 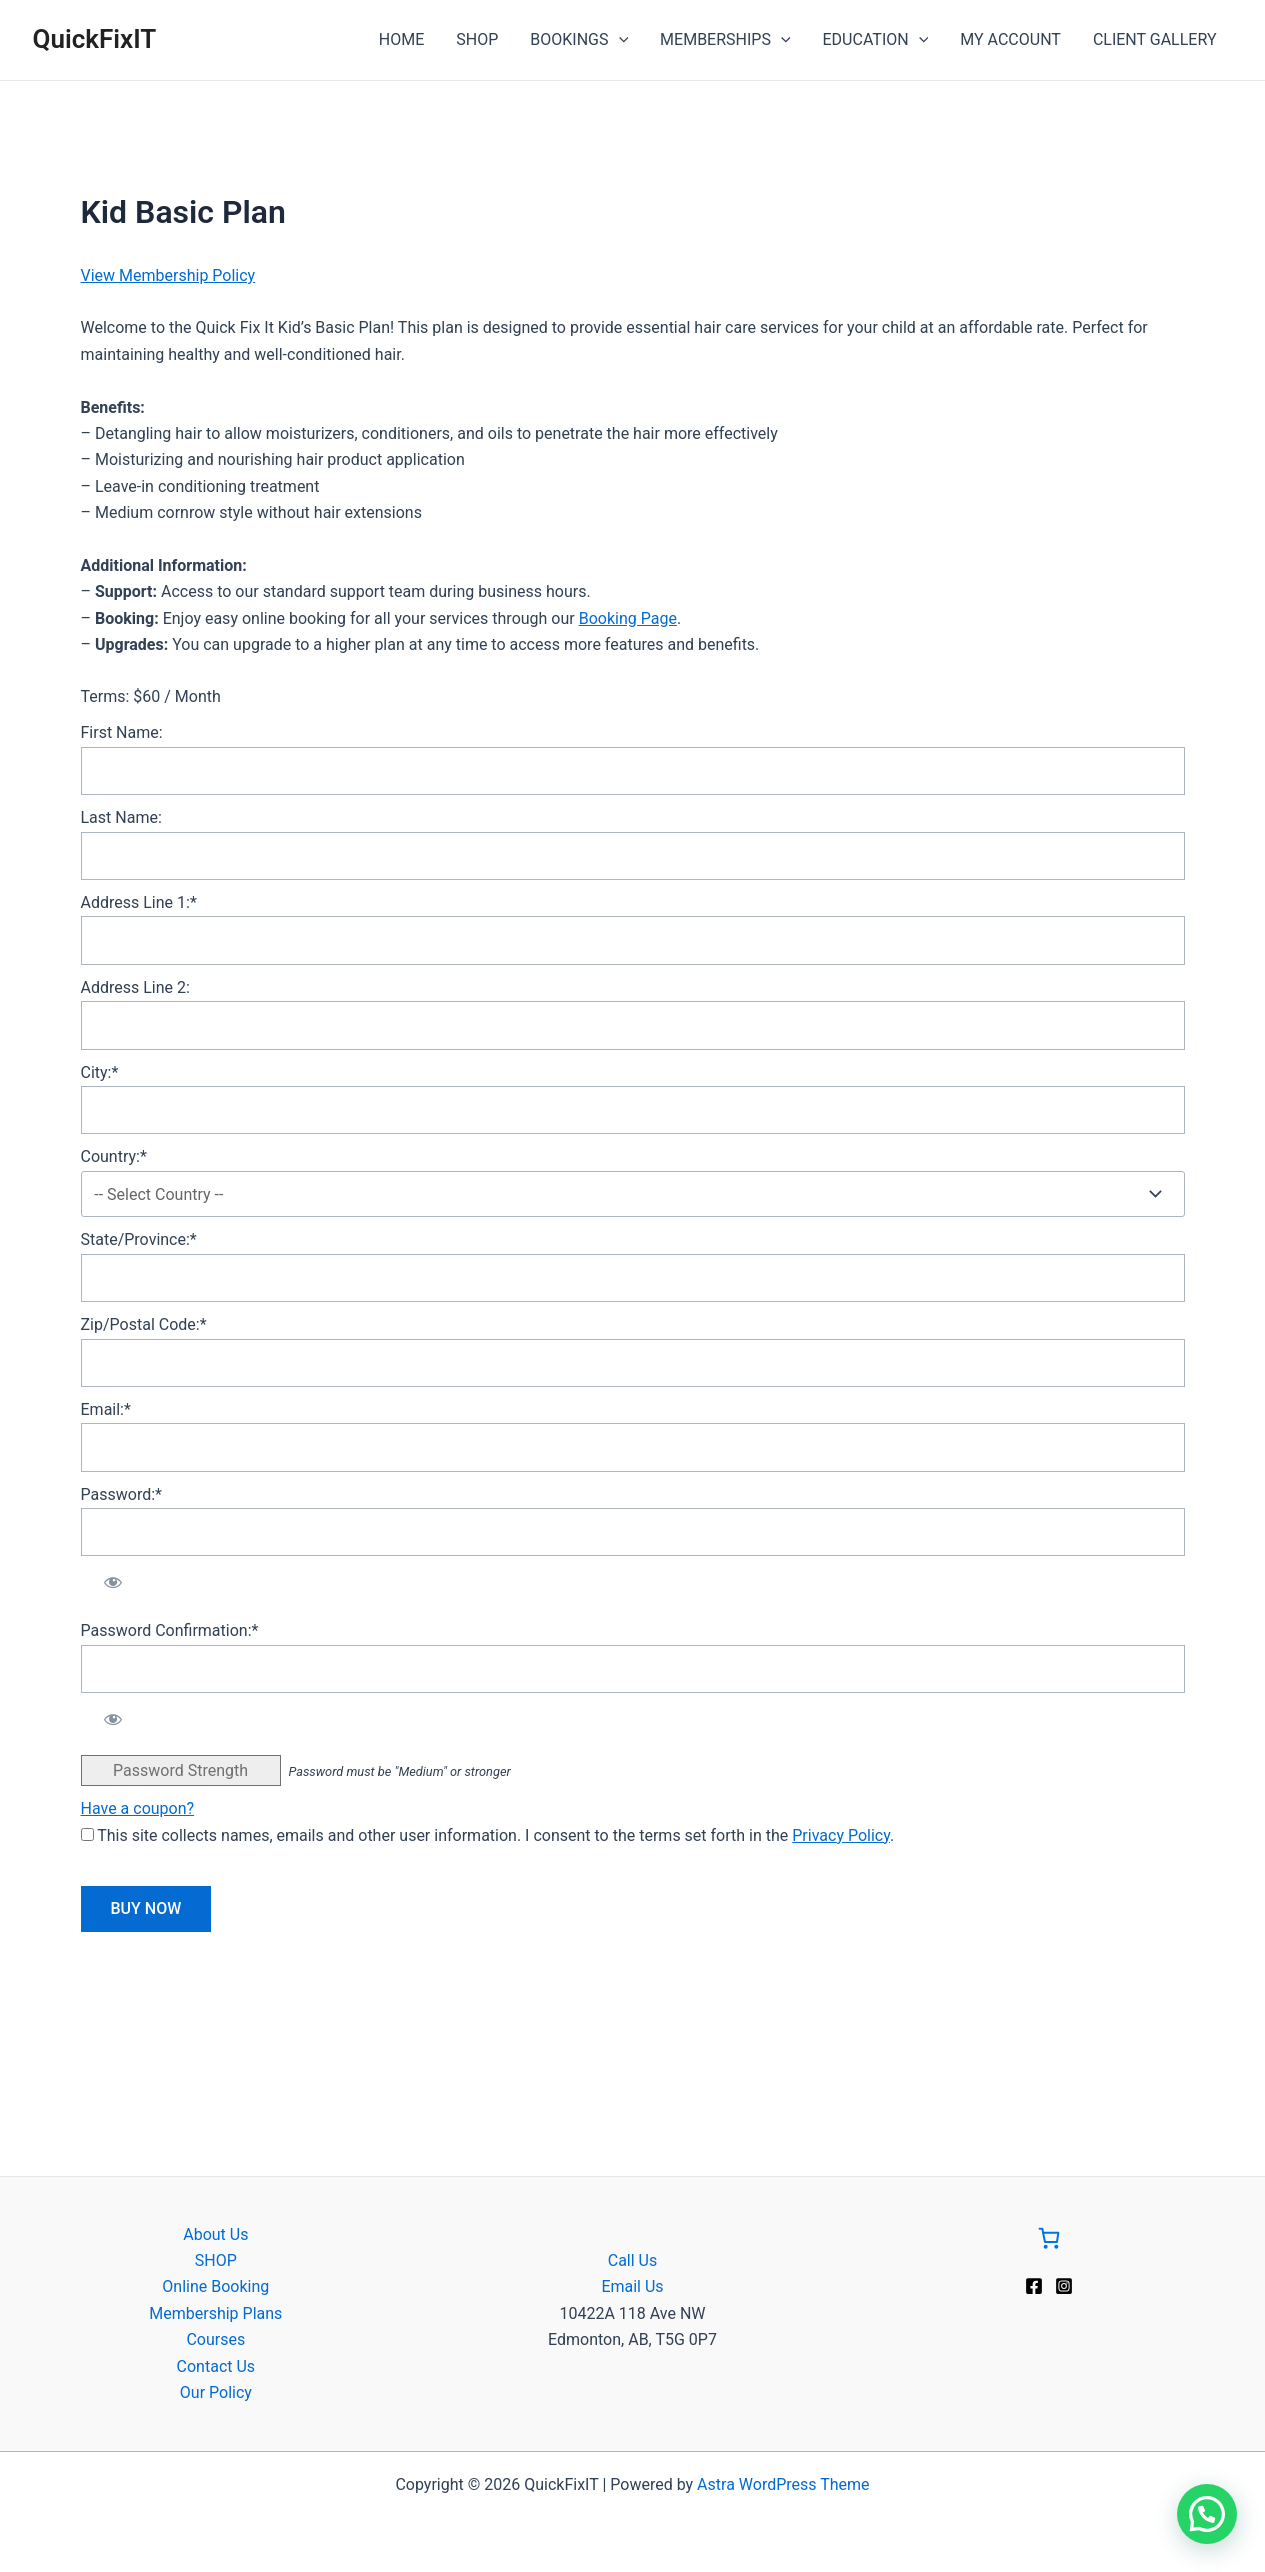 What do you see at coordinates (619, 40) in the screenshot?
I see `[application]` at bounding box center [619, 40].